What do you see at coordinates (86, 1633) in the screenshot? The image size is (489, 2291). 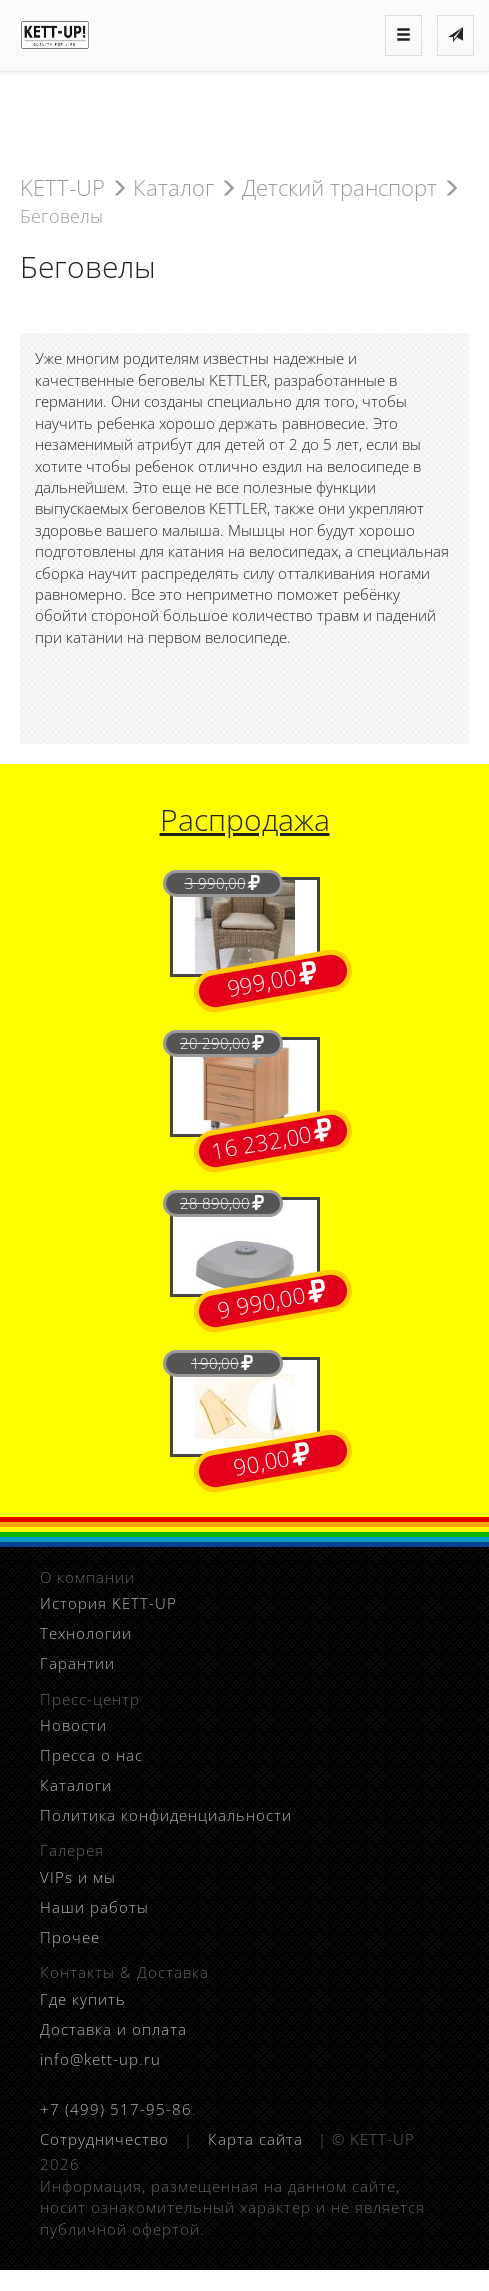 I see `Технологии` at bounding box center [86, 1633].